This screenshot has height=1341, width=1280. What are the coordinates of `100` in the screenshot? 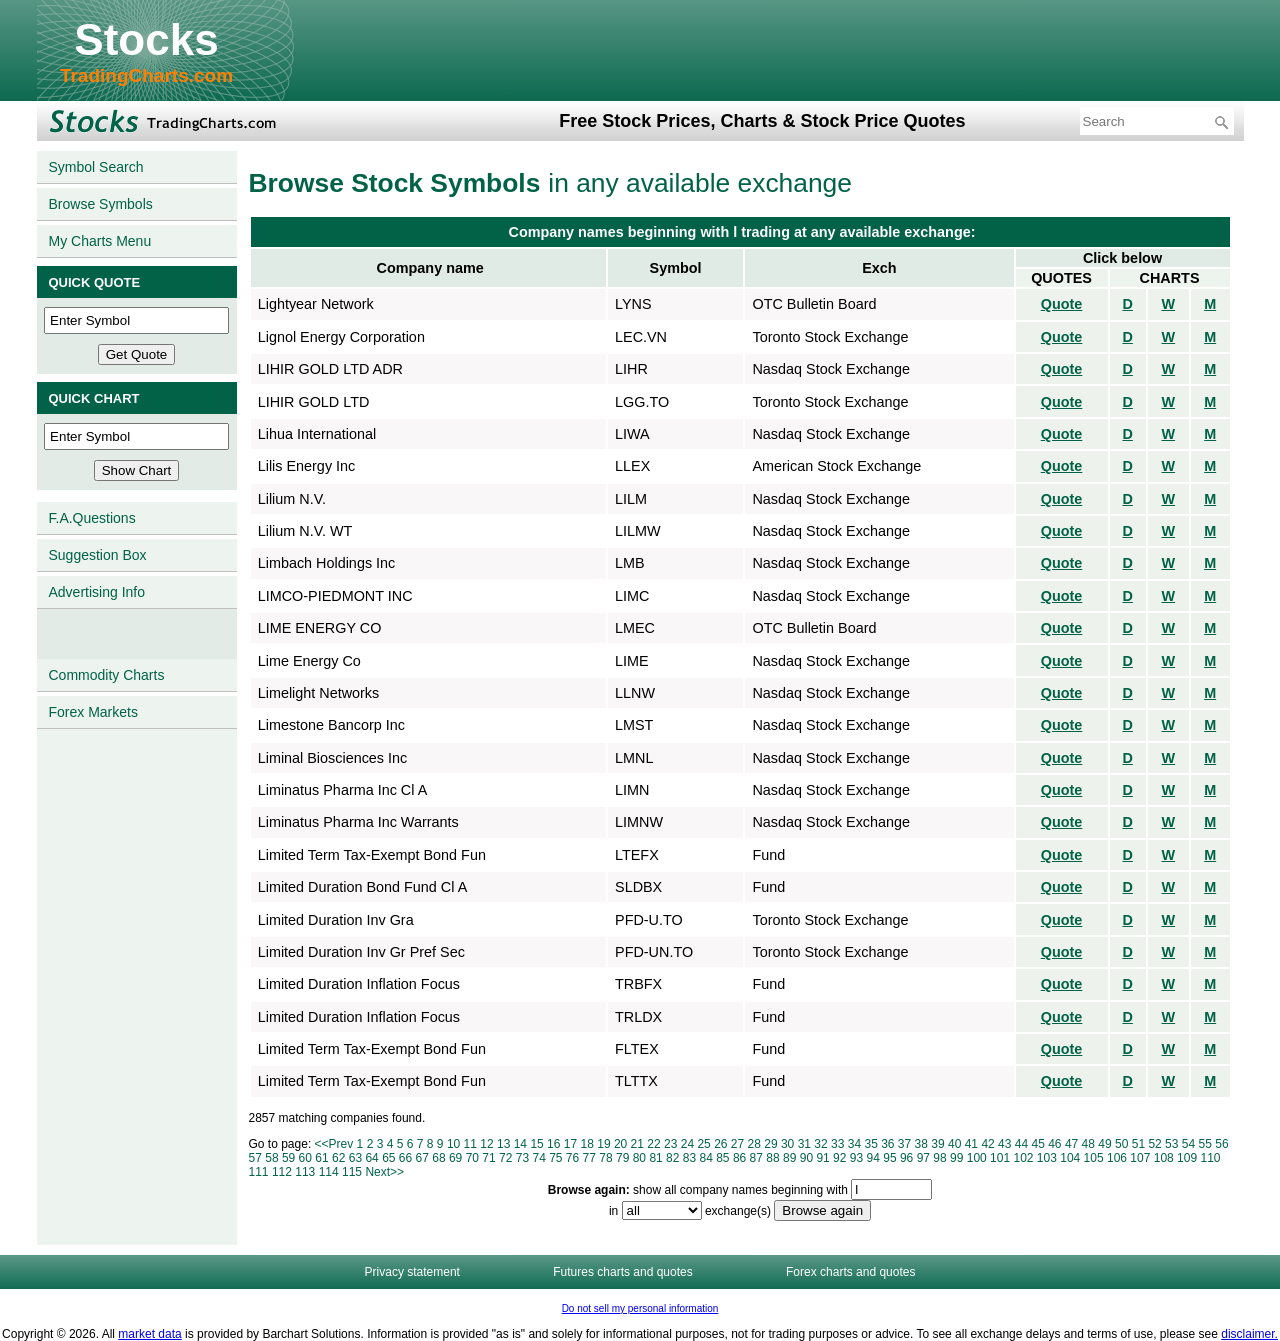 It's located at (977, 1158).